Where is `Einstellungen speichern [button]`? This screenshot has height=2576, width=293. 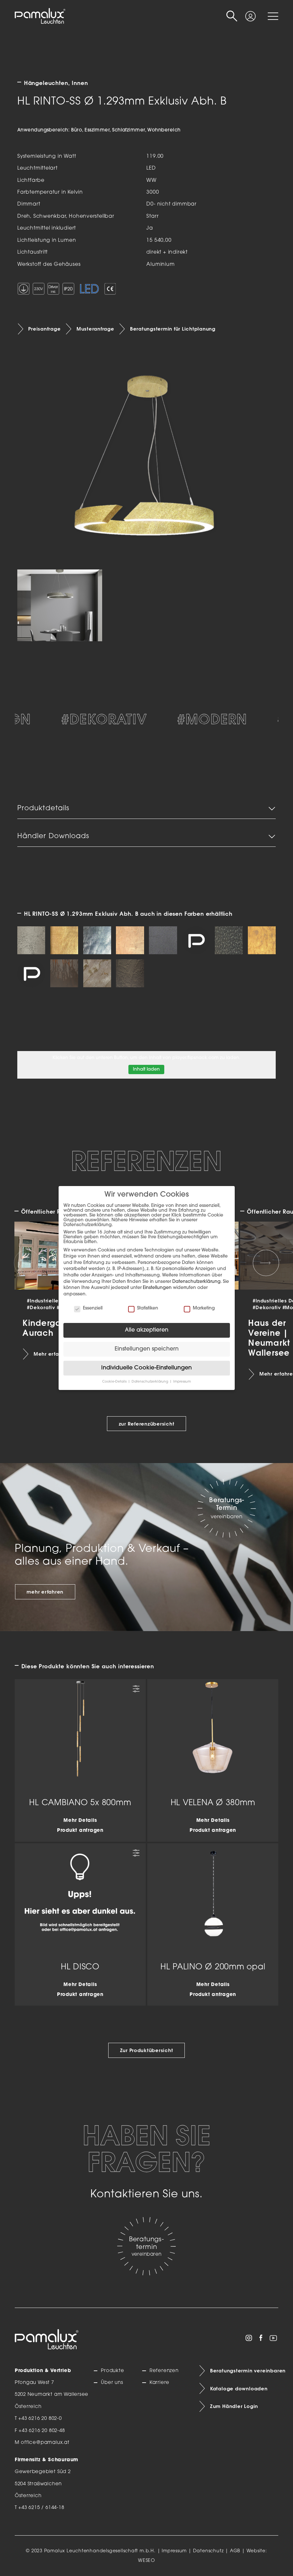
Einstellungen speichern [button] is located at coordinates (147, 1349).